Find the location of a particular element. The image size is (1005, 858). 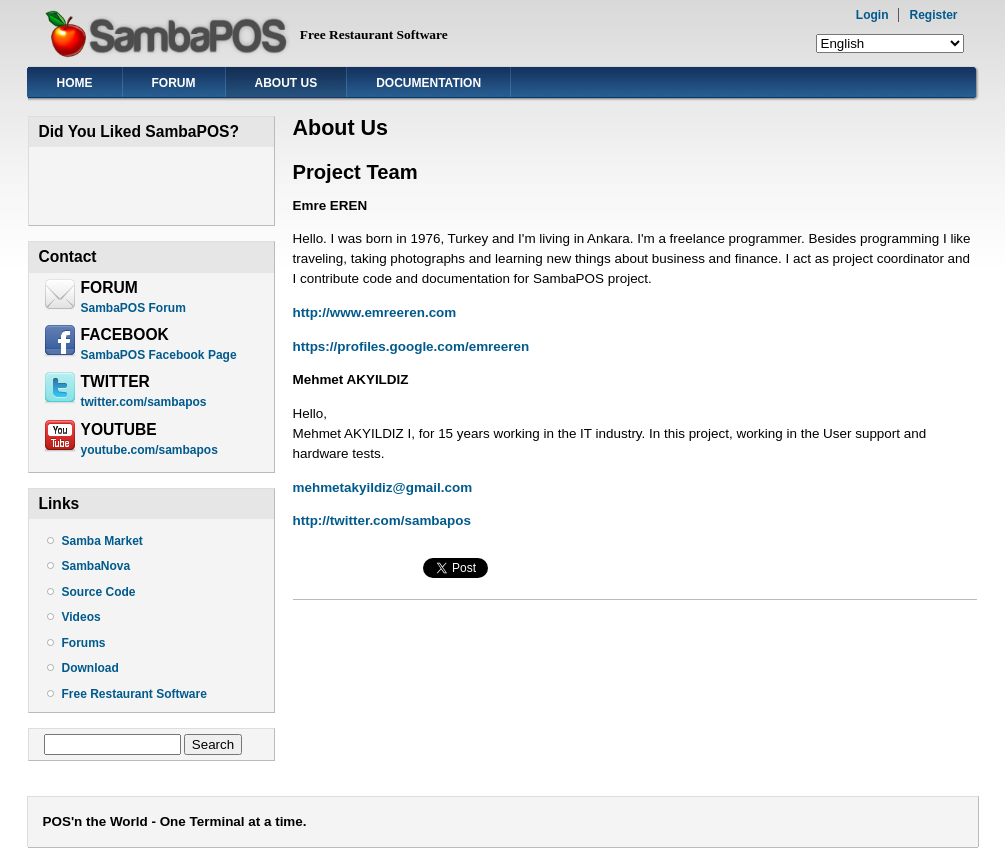

Documentation is located at coordinates (428, 83).